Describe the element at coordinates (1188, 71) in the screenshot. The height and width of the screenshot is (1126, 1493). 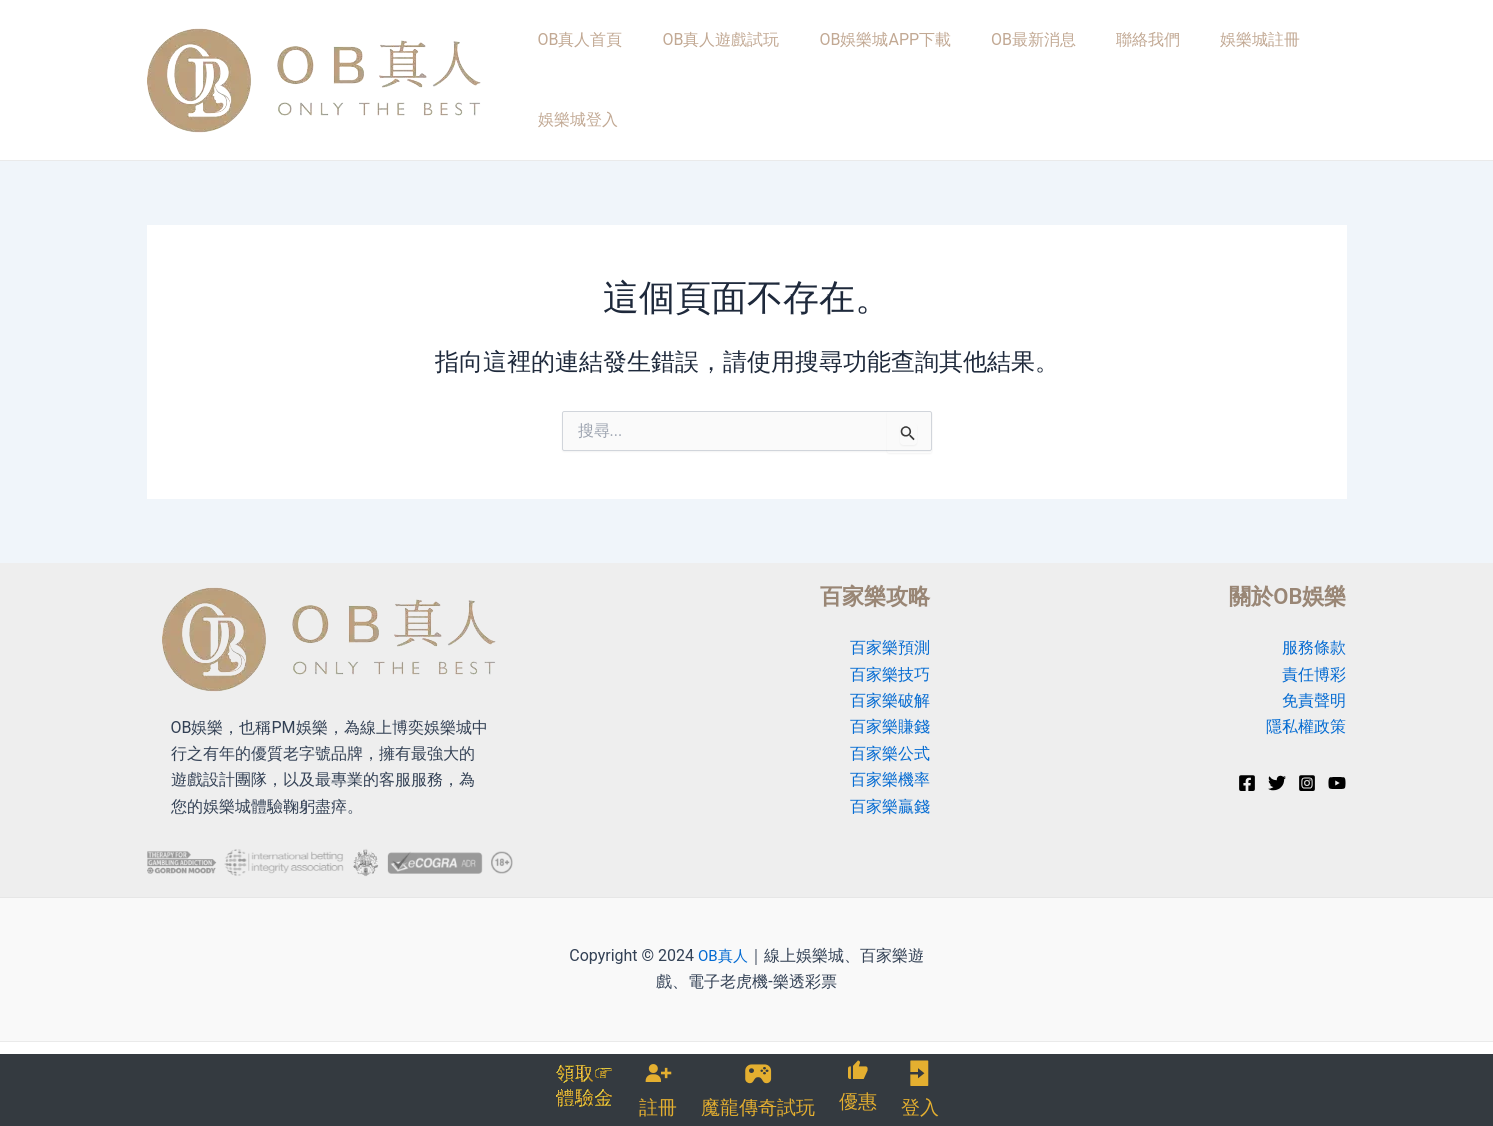
I see `娛樂城註冊` at that location.